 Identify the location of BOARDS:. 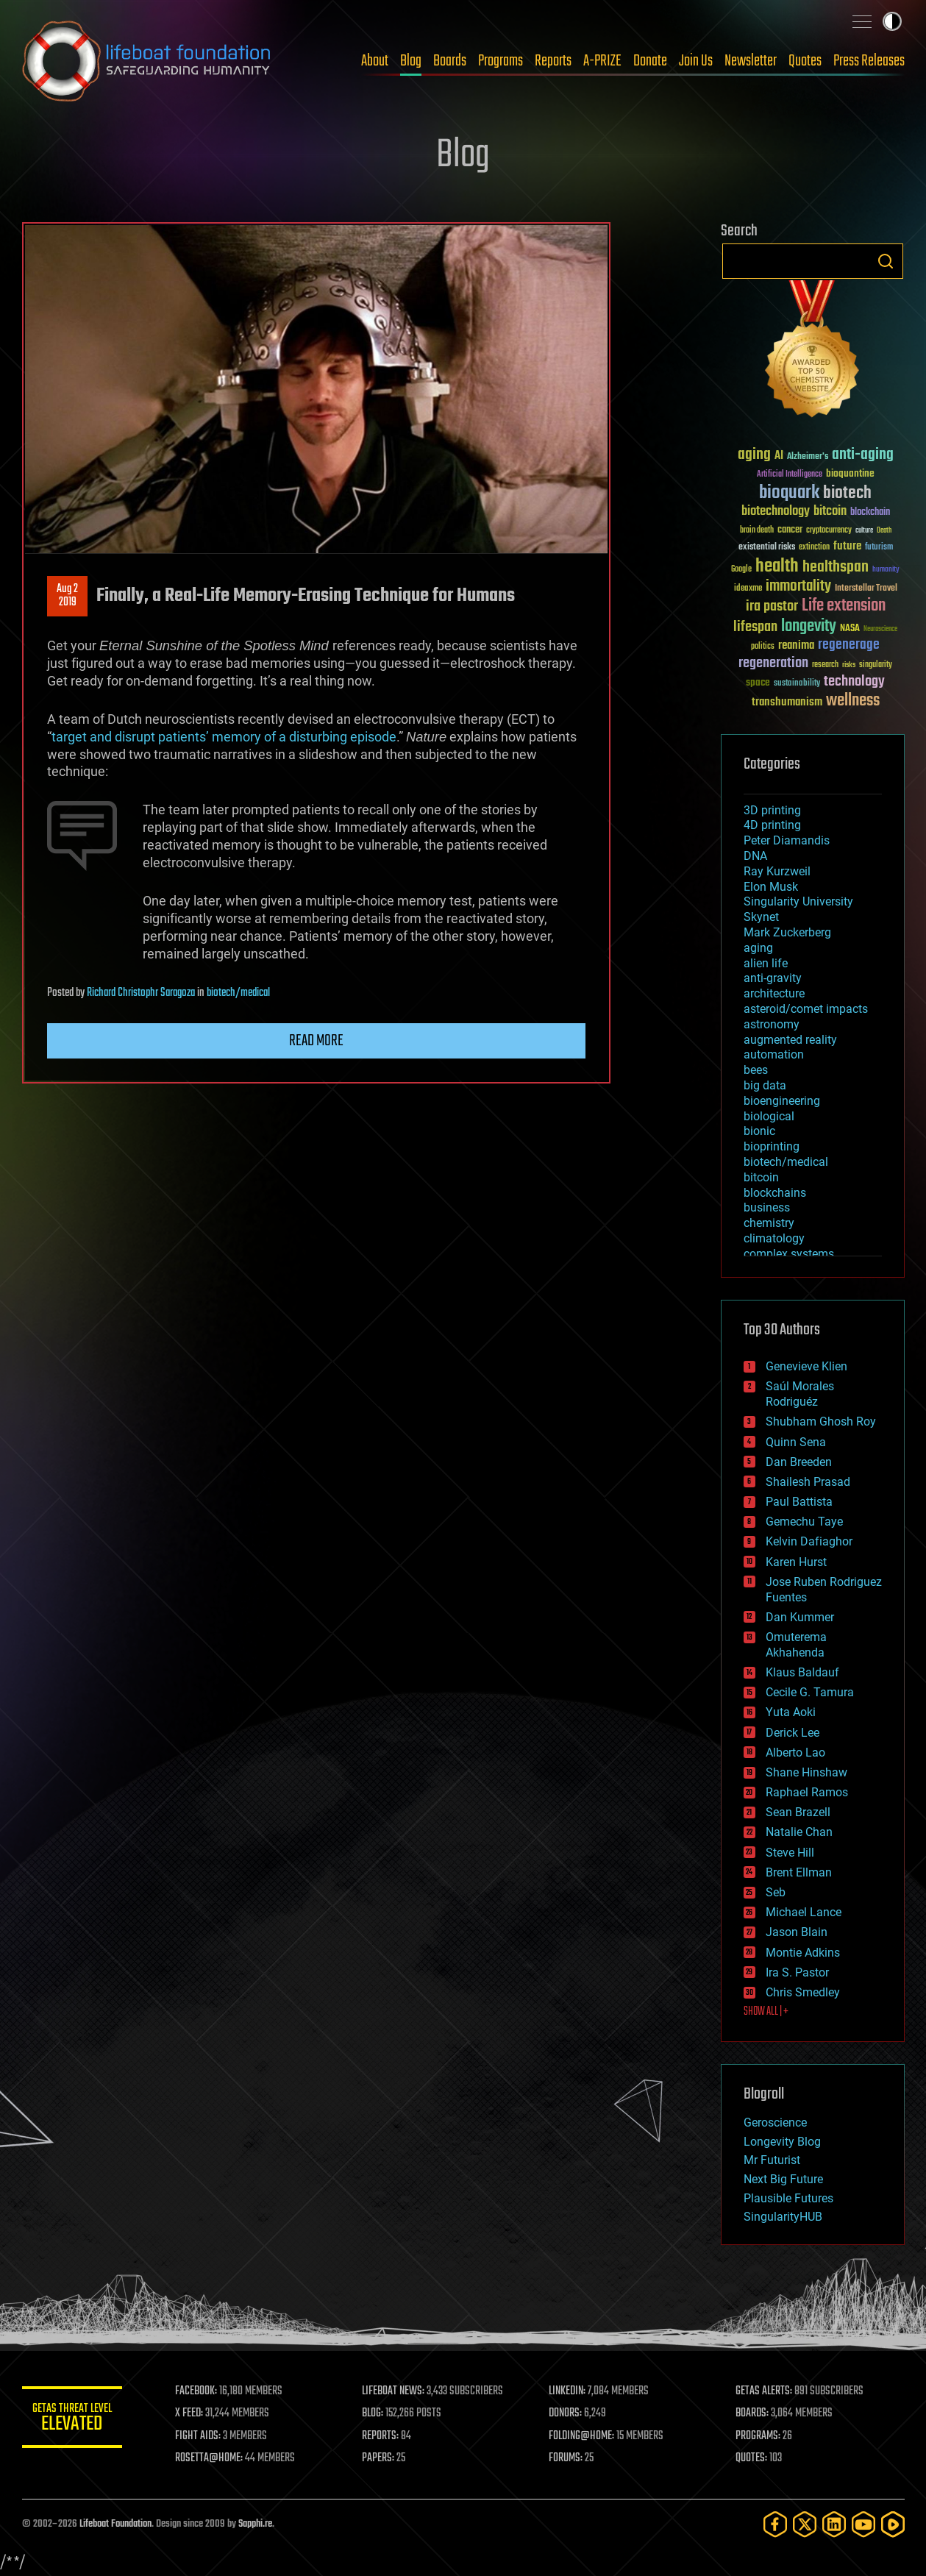
(752, 2413).